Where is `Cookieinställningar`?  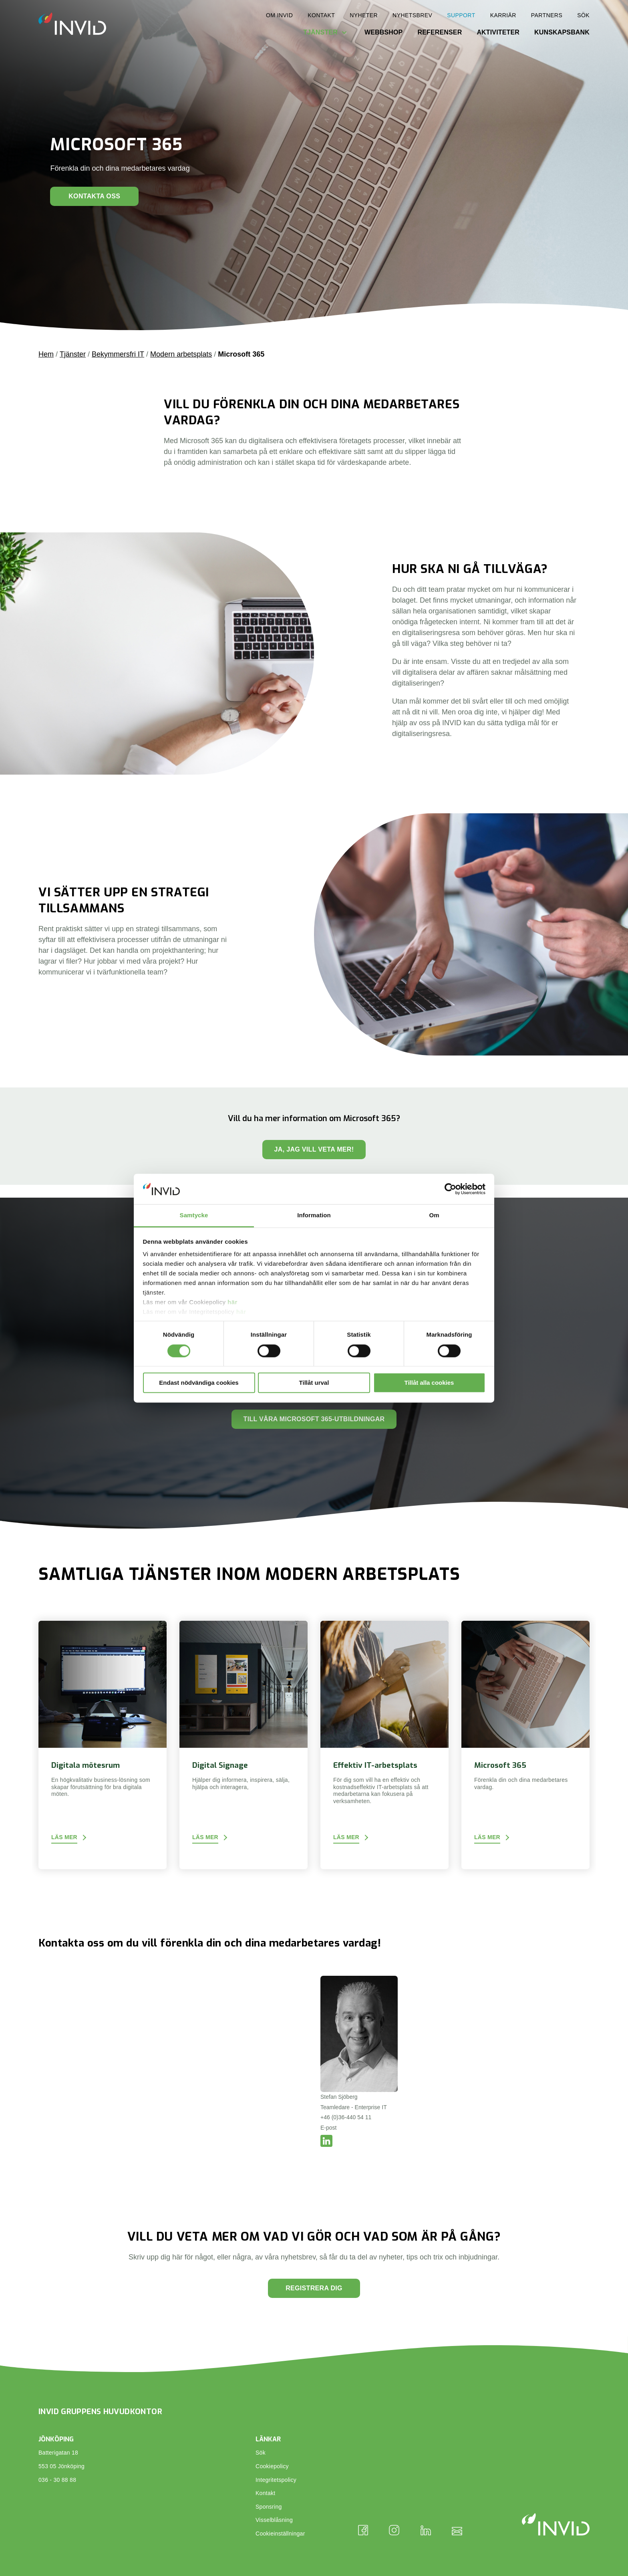 Cookieinställningar is located at coordinates (280, 2533).